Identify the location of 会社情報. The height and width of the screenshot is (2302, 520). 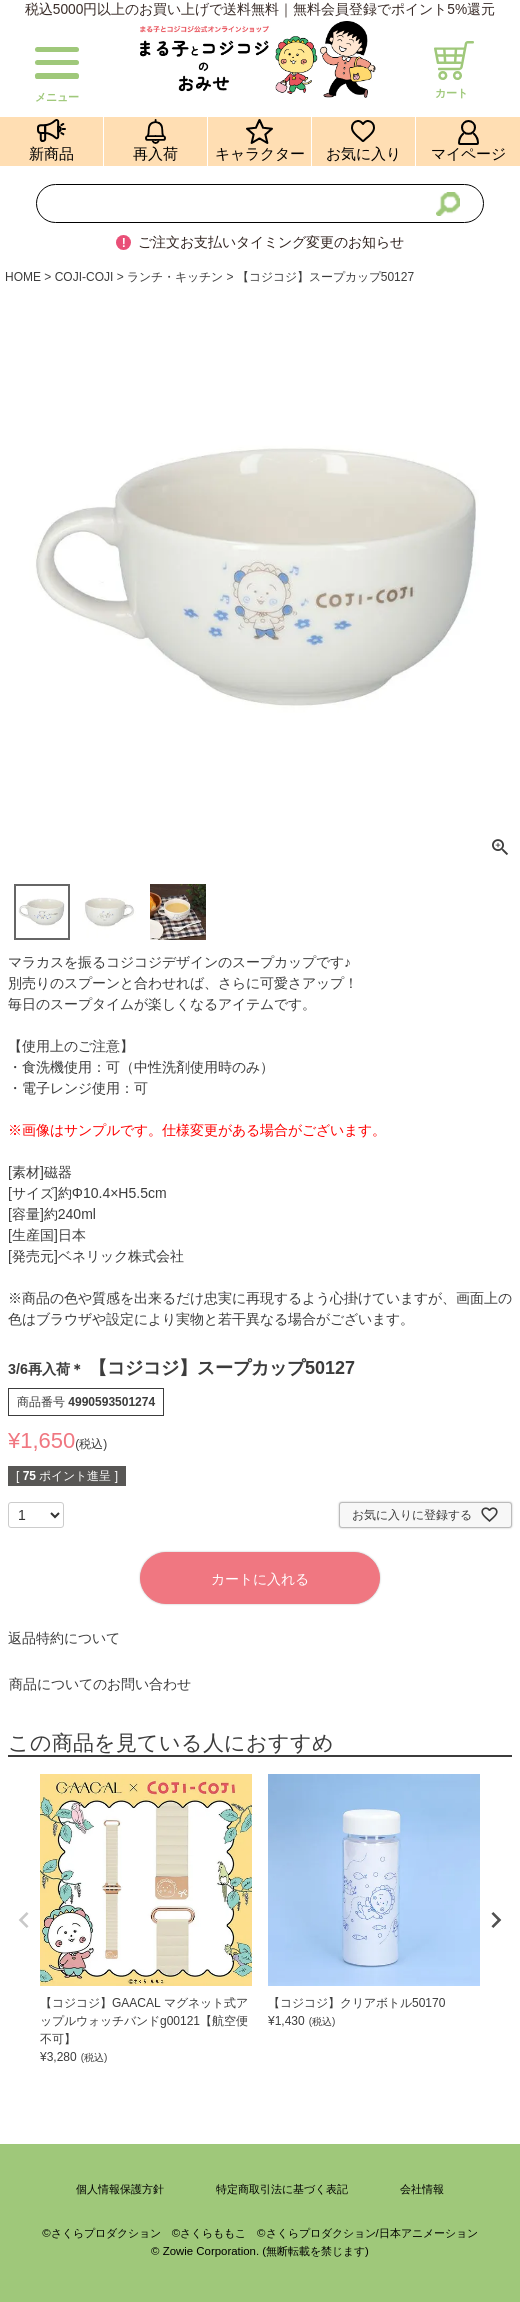
(422, 2189).